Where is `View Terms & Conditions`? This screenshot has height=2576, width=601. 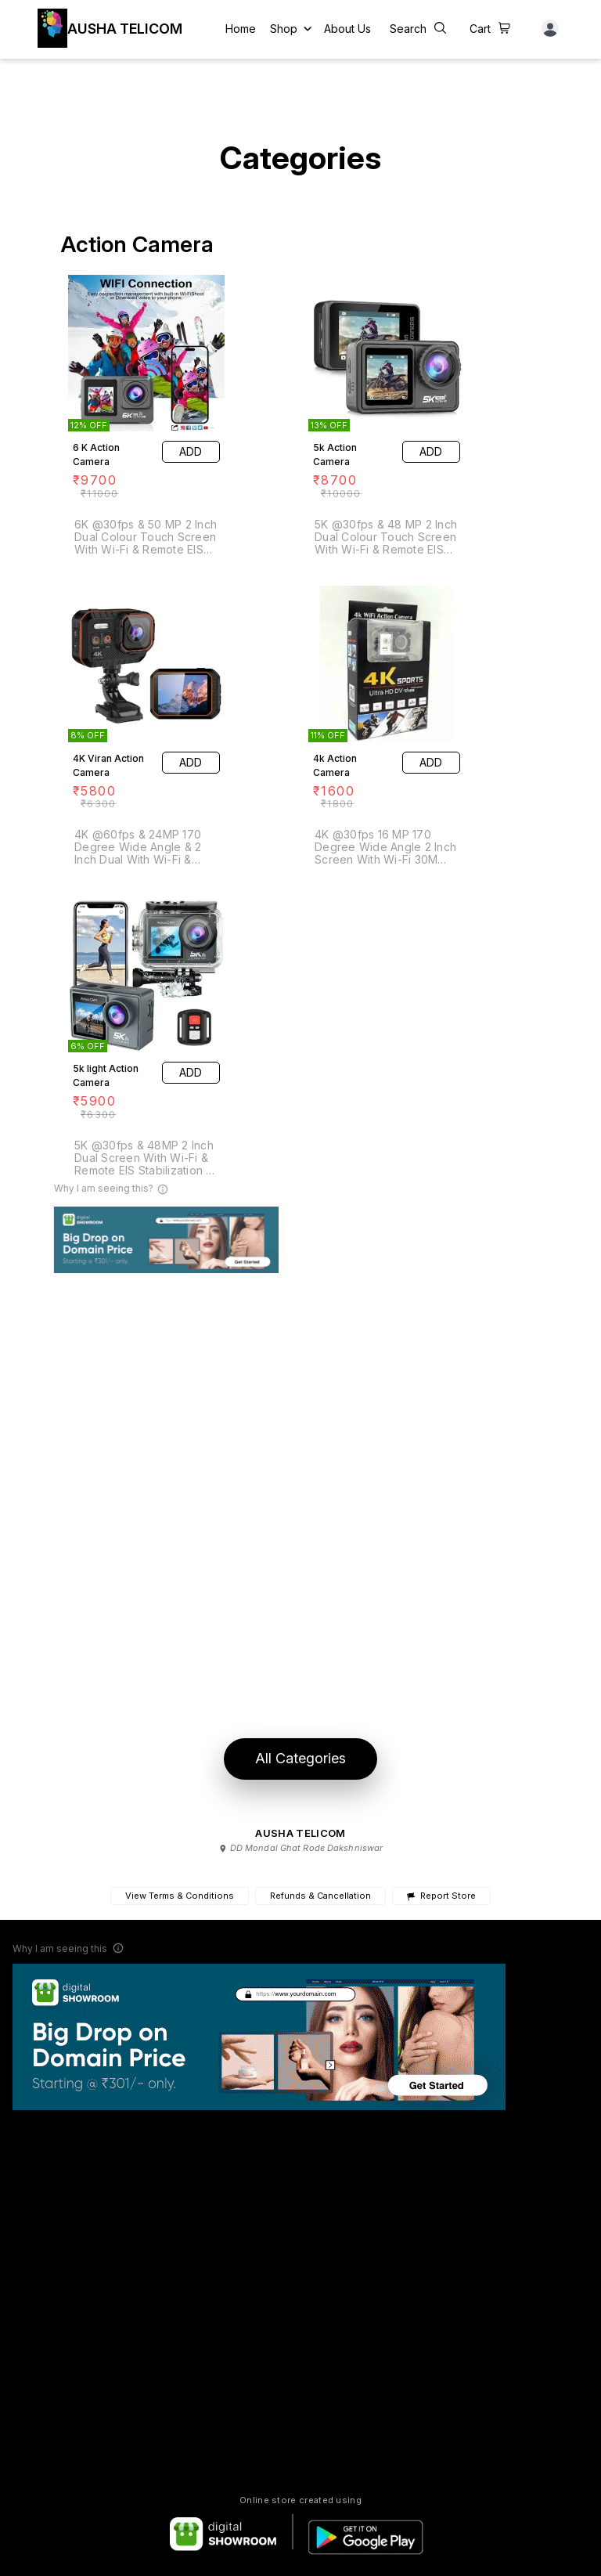
View Terms & Conditions is located at coordinates (179, 1895).